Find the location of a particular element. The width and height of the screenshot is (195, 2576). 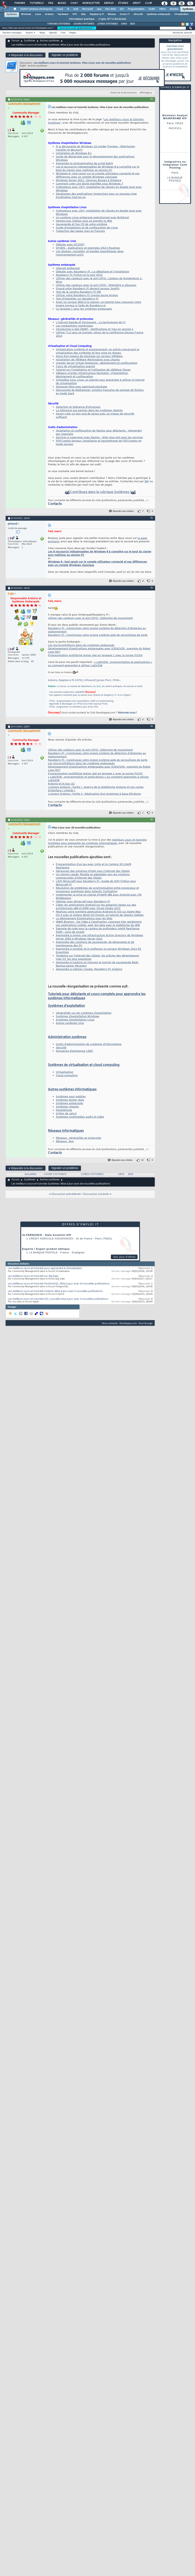

Avoir un serveur Web à la maison, un tutoriel pour concevoir votre propre serveur à l'aide de Raspberry pi is located at coordinates (98, 304).